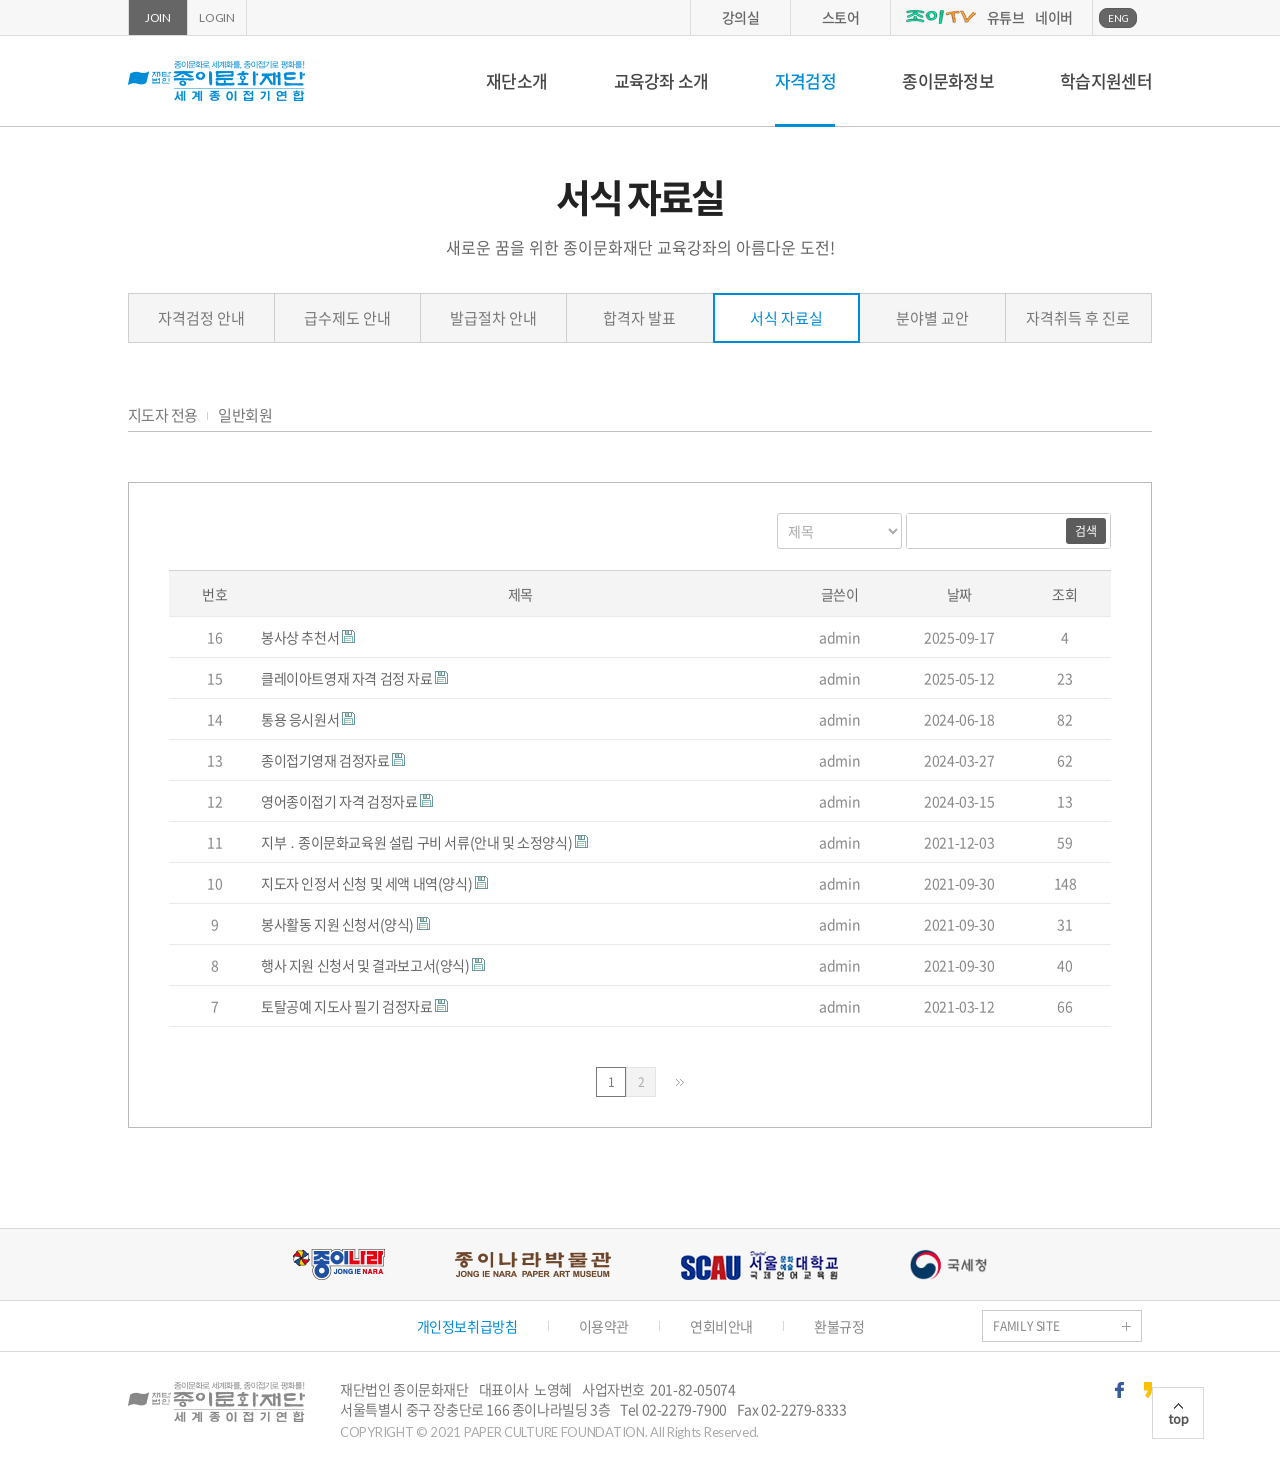 The image size is (1280, 1469). Describe the element at coordinates (366, 965) in the screenshot. I see `행사 지원 신청서 및 결과보고서(양식)` at that location.